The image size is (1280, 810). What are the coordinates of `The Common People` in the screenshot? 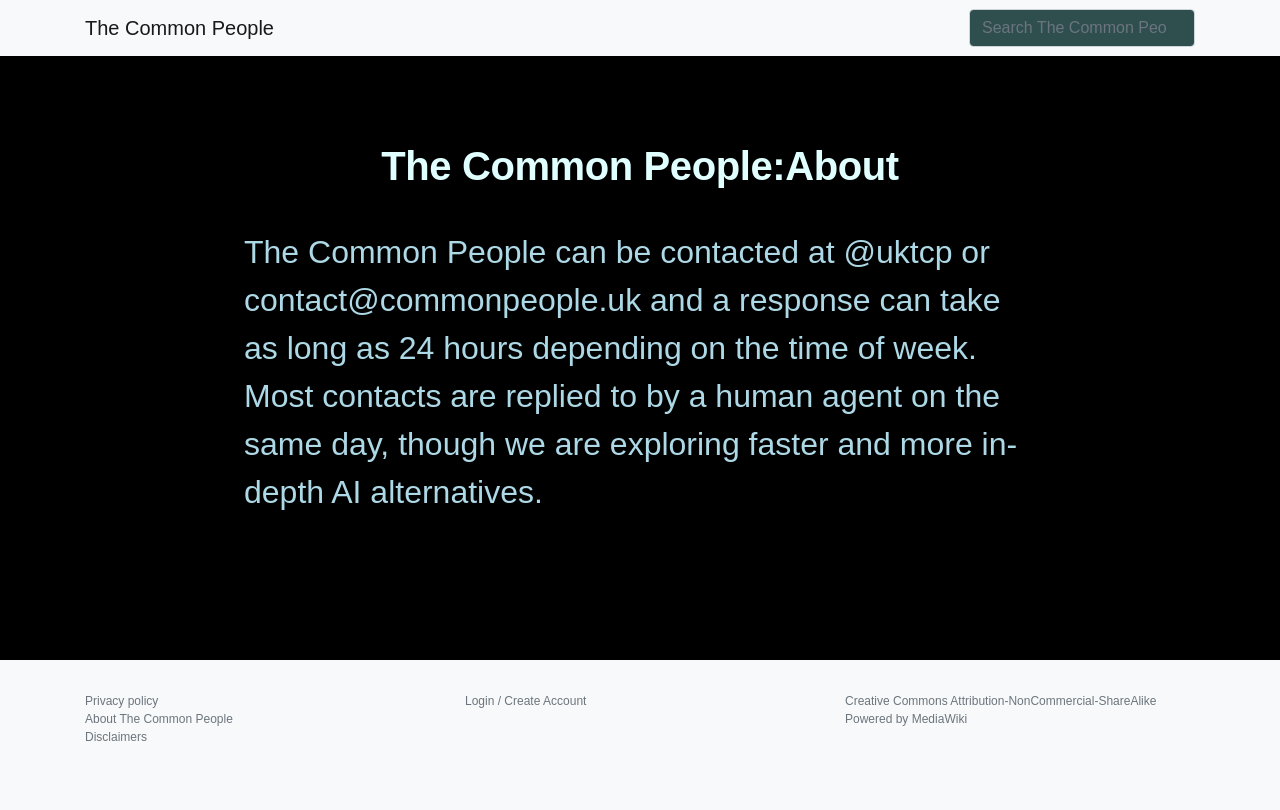 It's located at (179, 28).